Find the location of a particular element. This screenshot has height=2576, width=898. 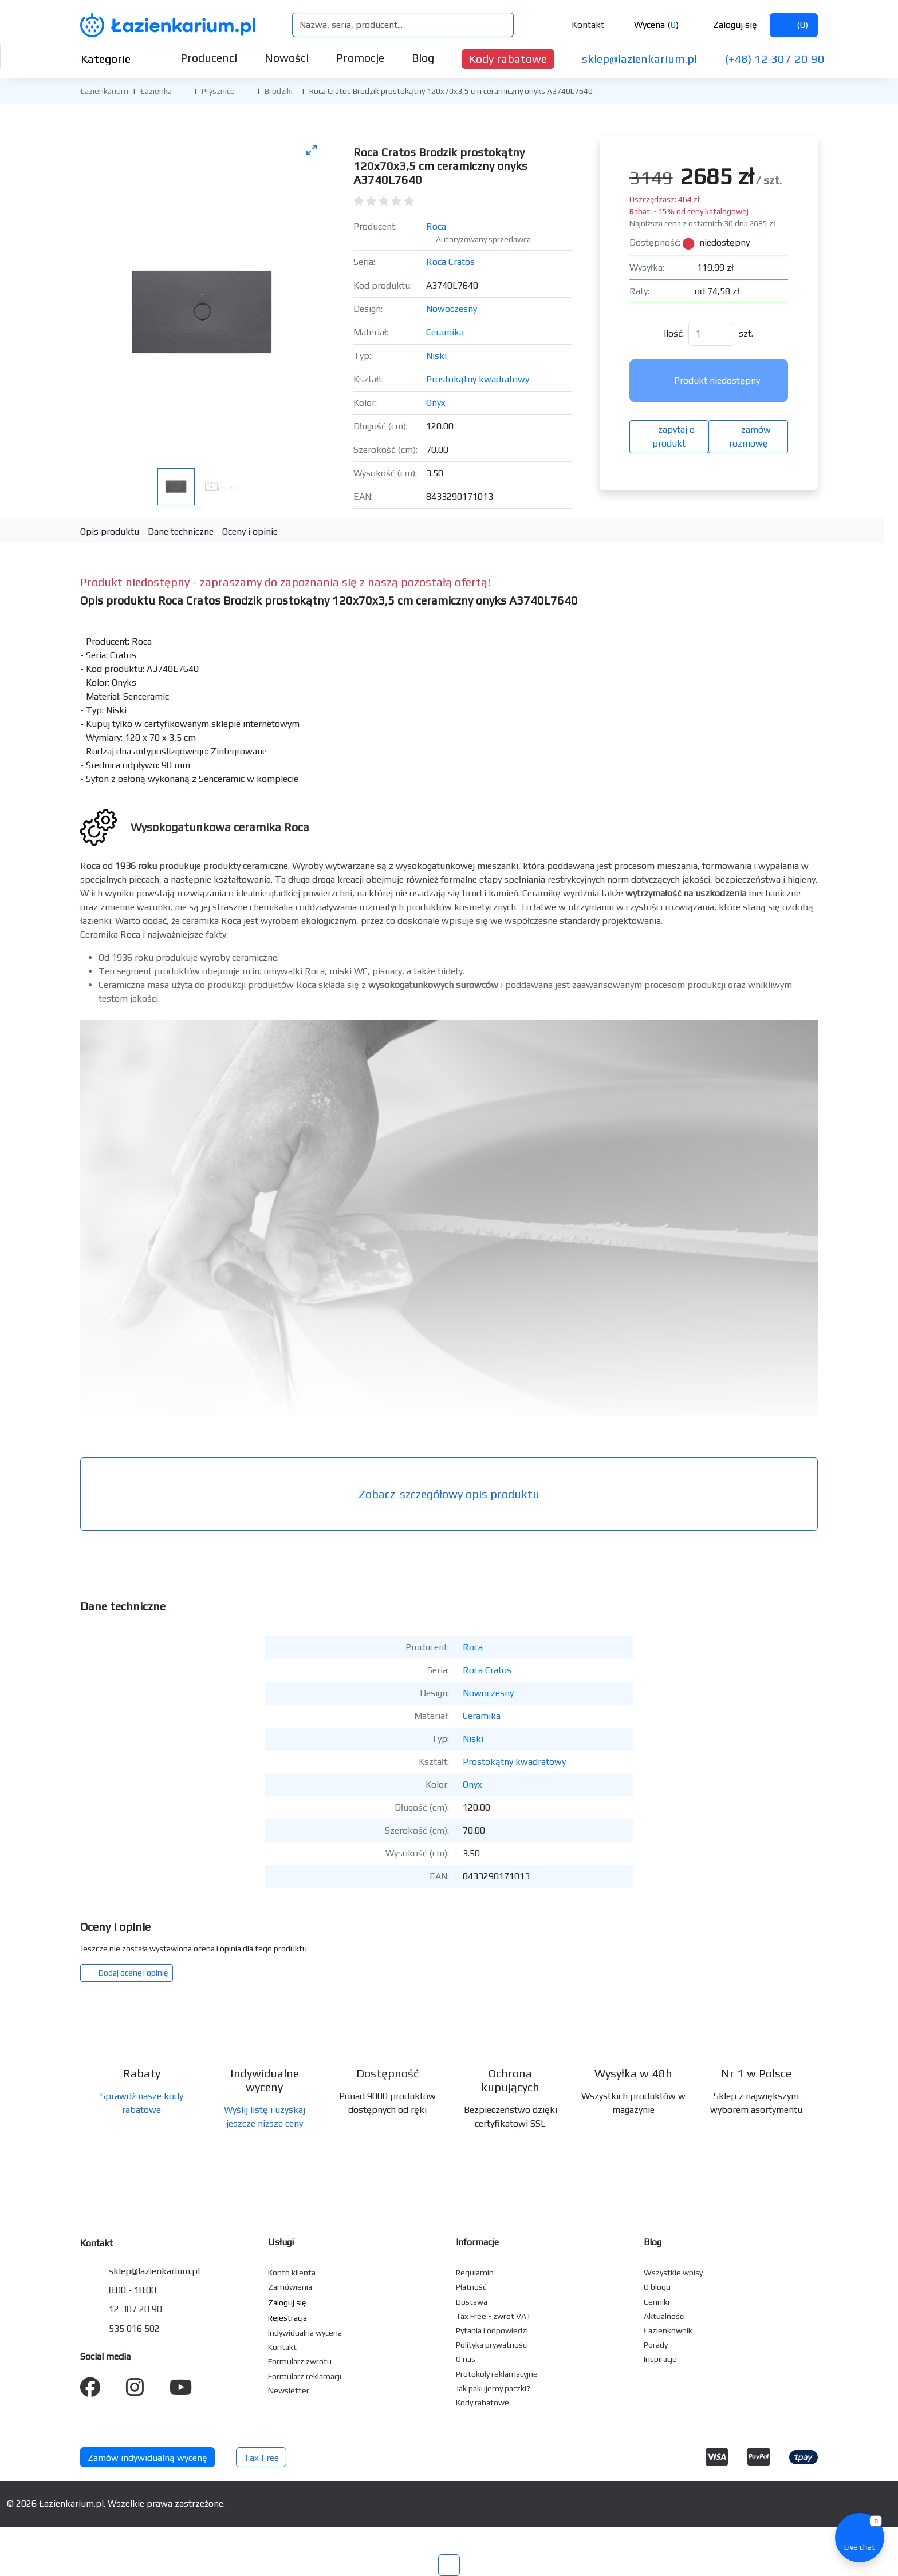

Nowoczesny is located at coordinates (451, 308).